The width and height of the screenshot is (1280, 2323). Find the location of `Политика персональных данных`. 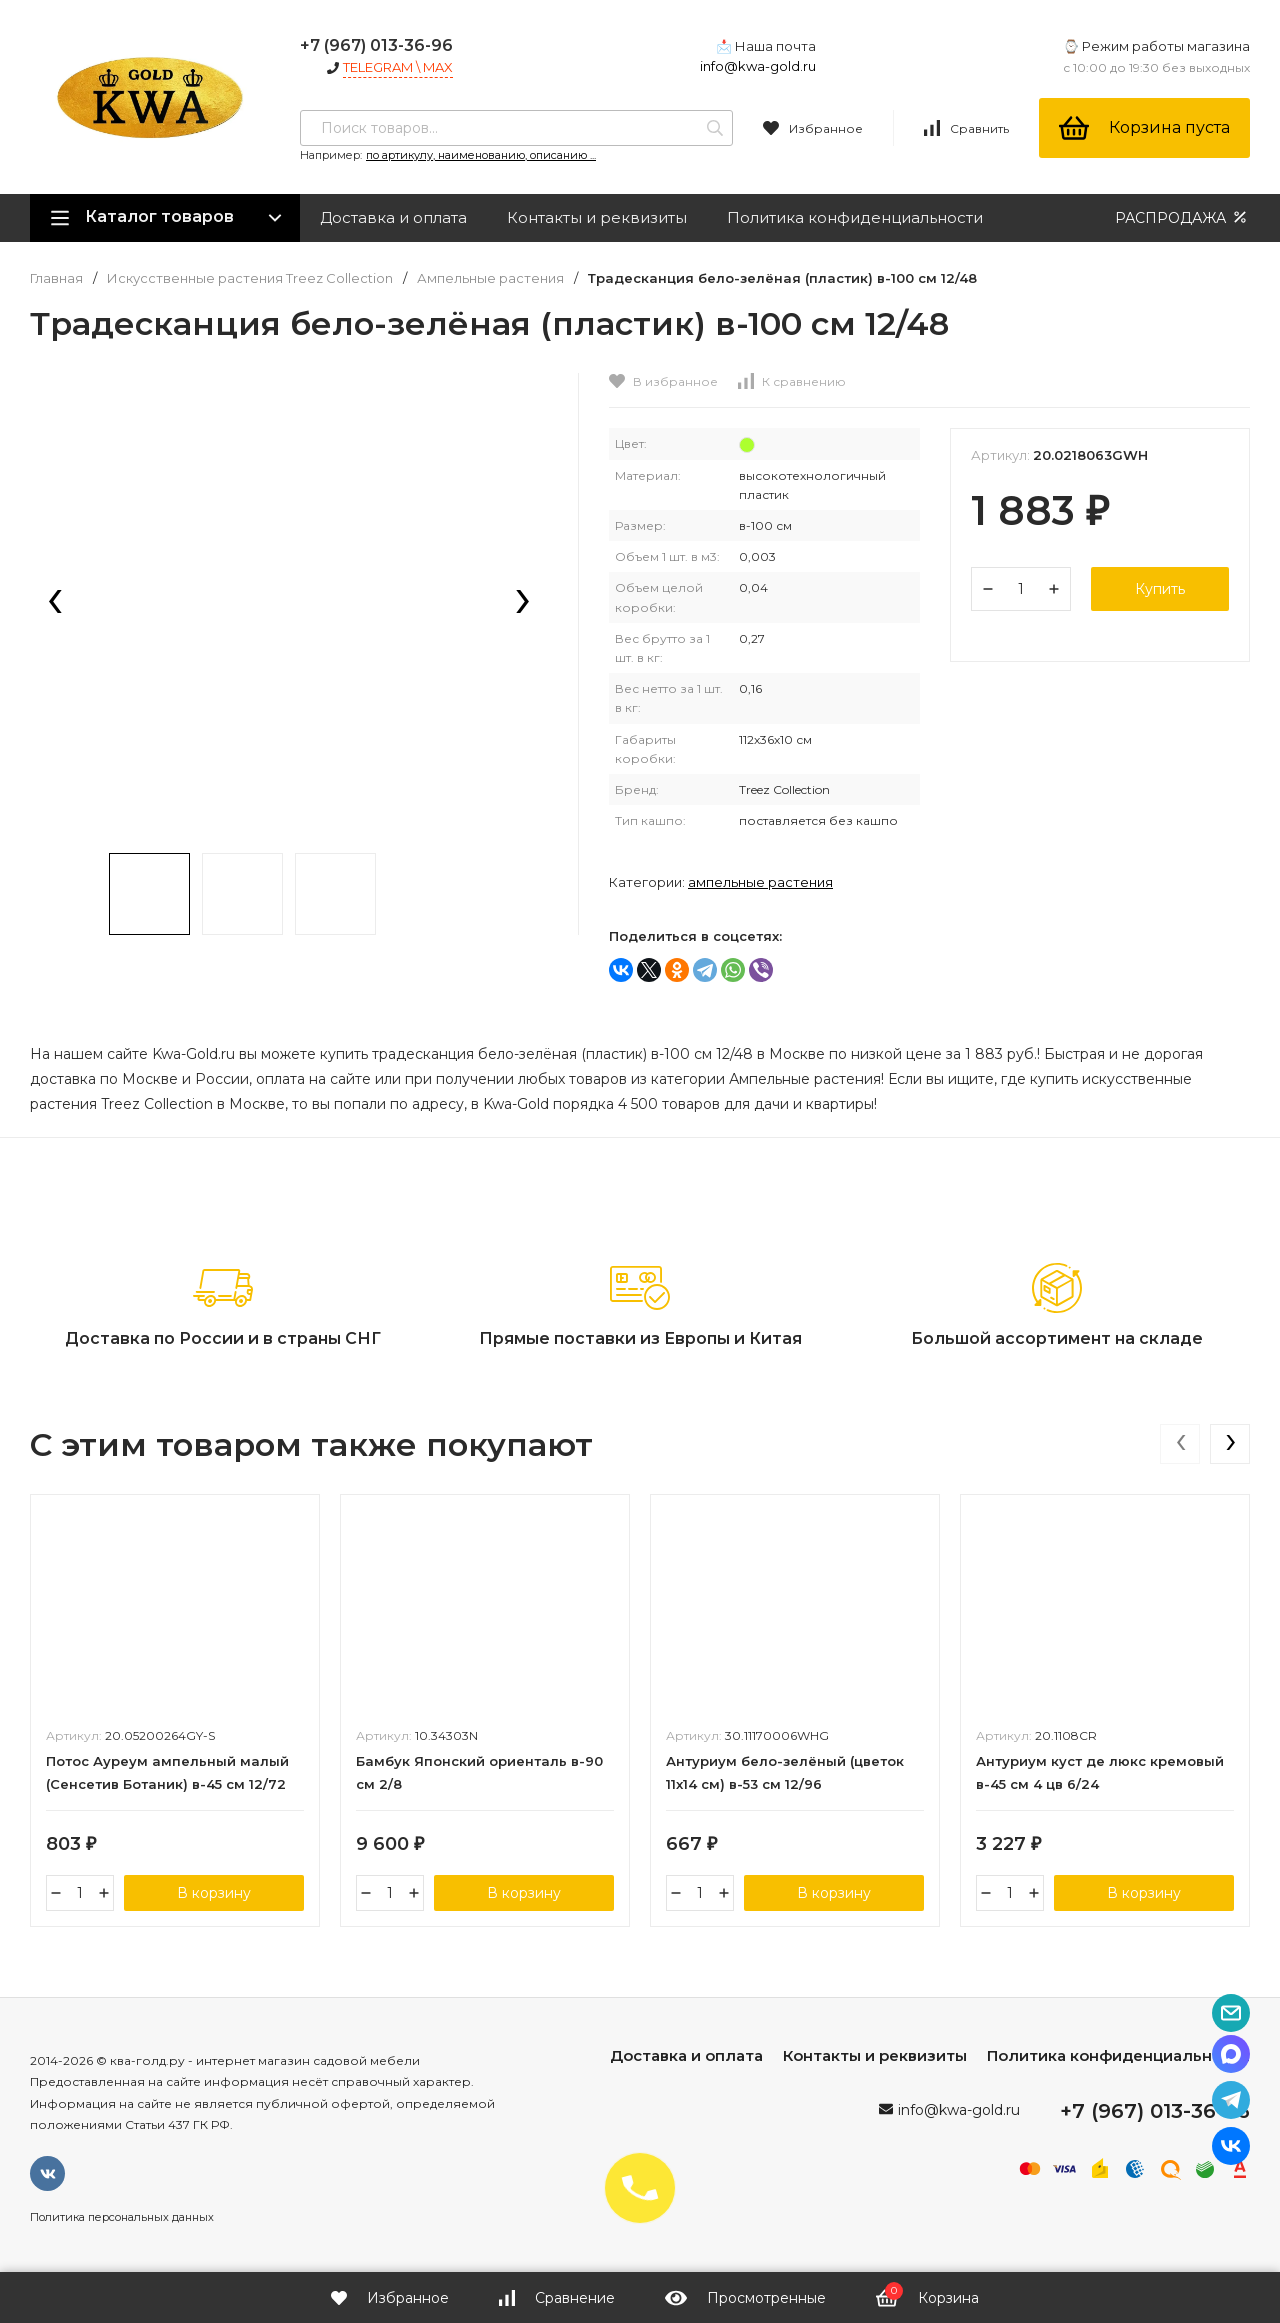

Политика персональных данных is located at coordinates (122, 2217).